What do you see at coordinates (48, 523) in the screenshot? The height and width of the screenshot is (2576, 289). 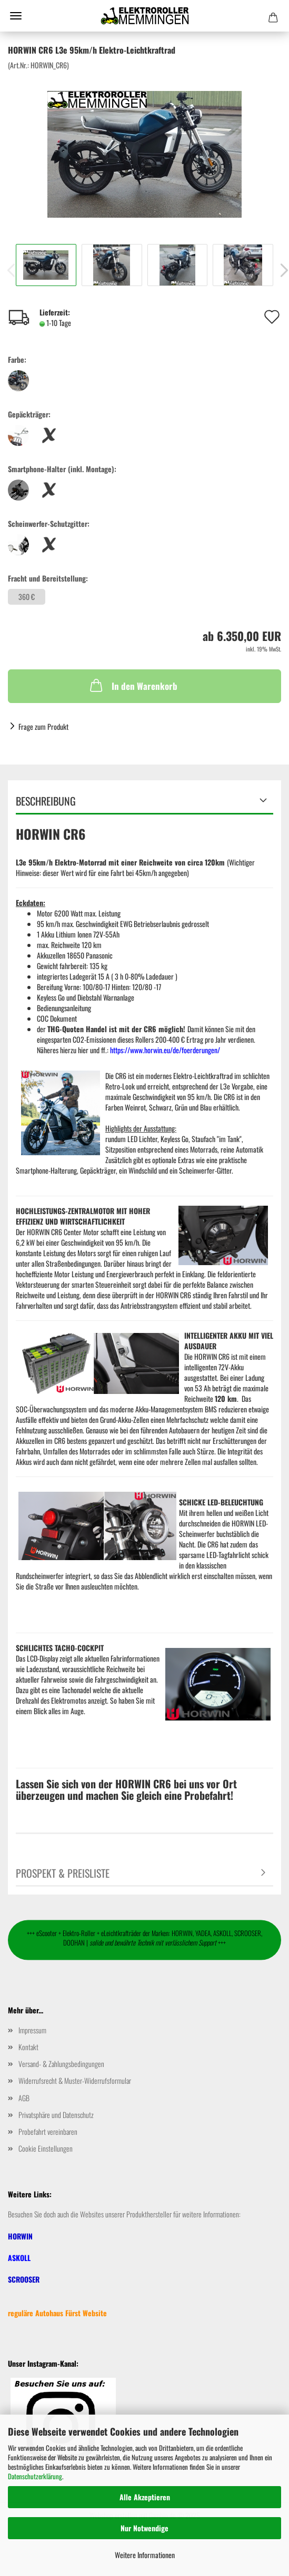 I see `Scheinwerfer-Schutzgitter:` at bounding box center [48, 523].